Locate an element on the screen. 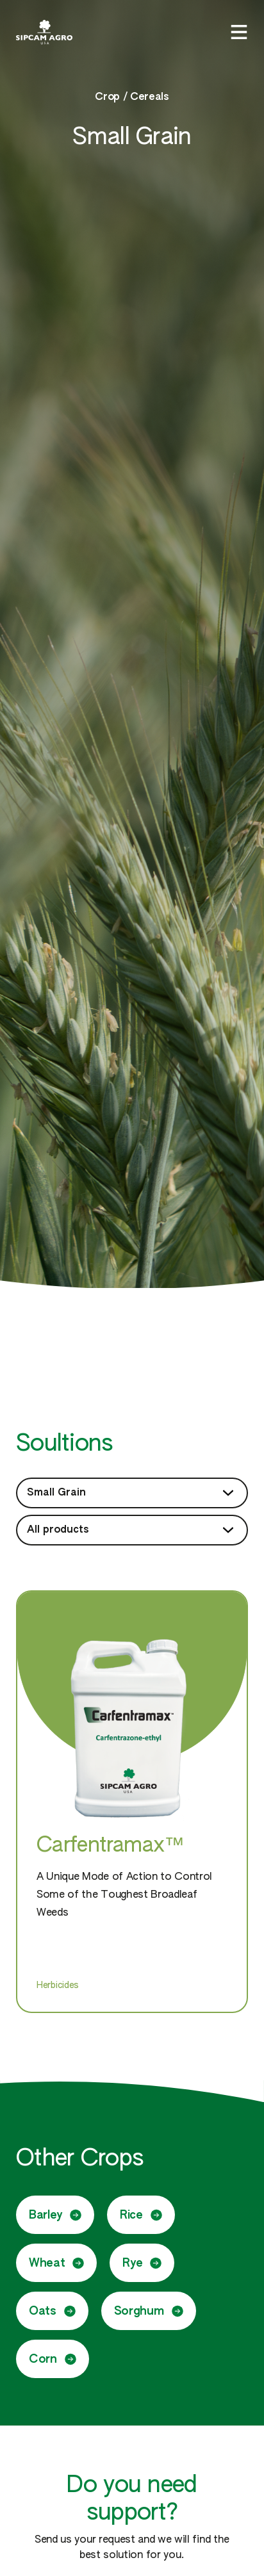 This screenshot has width=264, height=2576. Rice is located at coordinates (141, 2215).